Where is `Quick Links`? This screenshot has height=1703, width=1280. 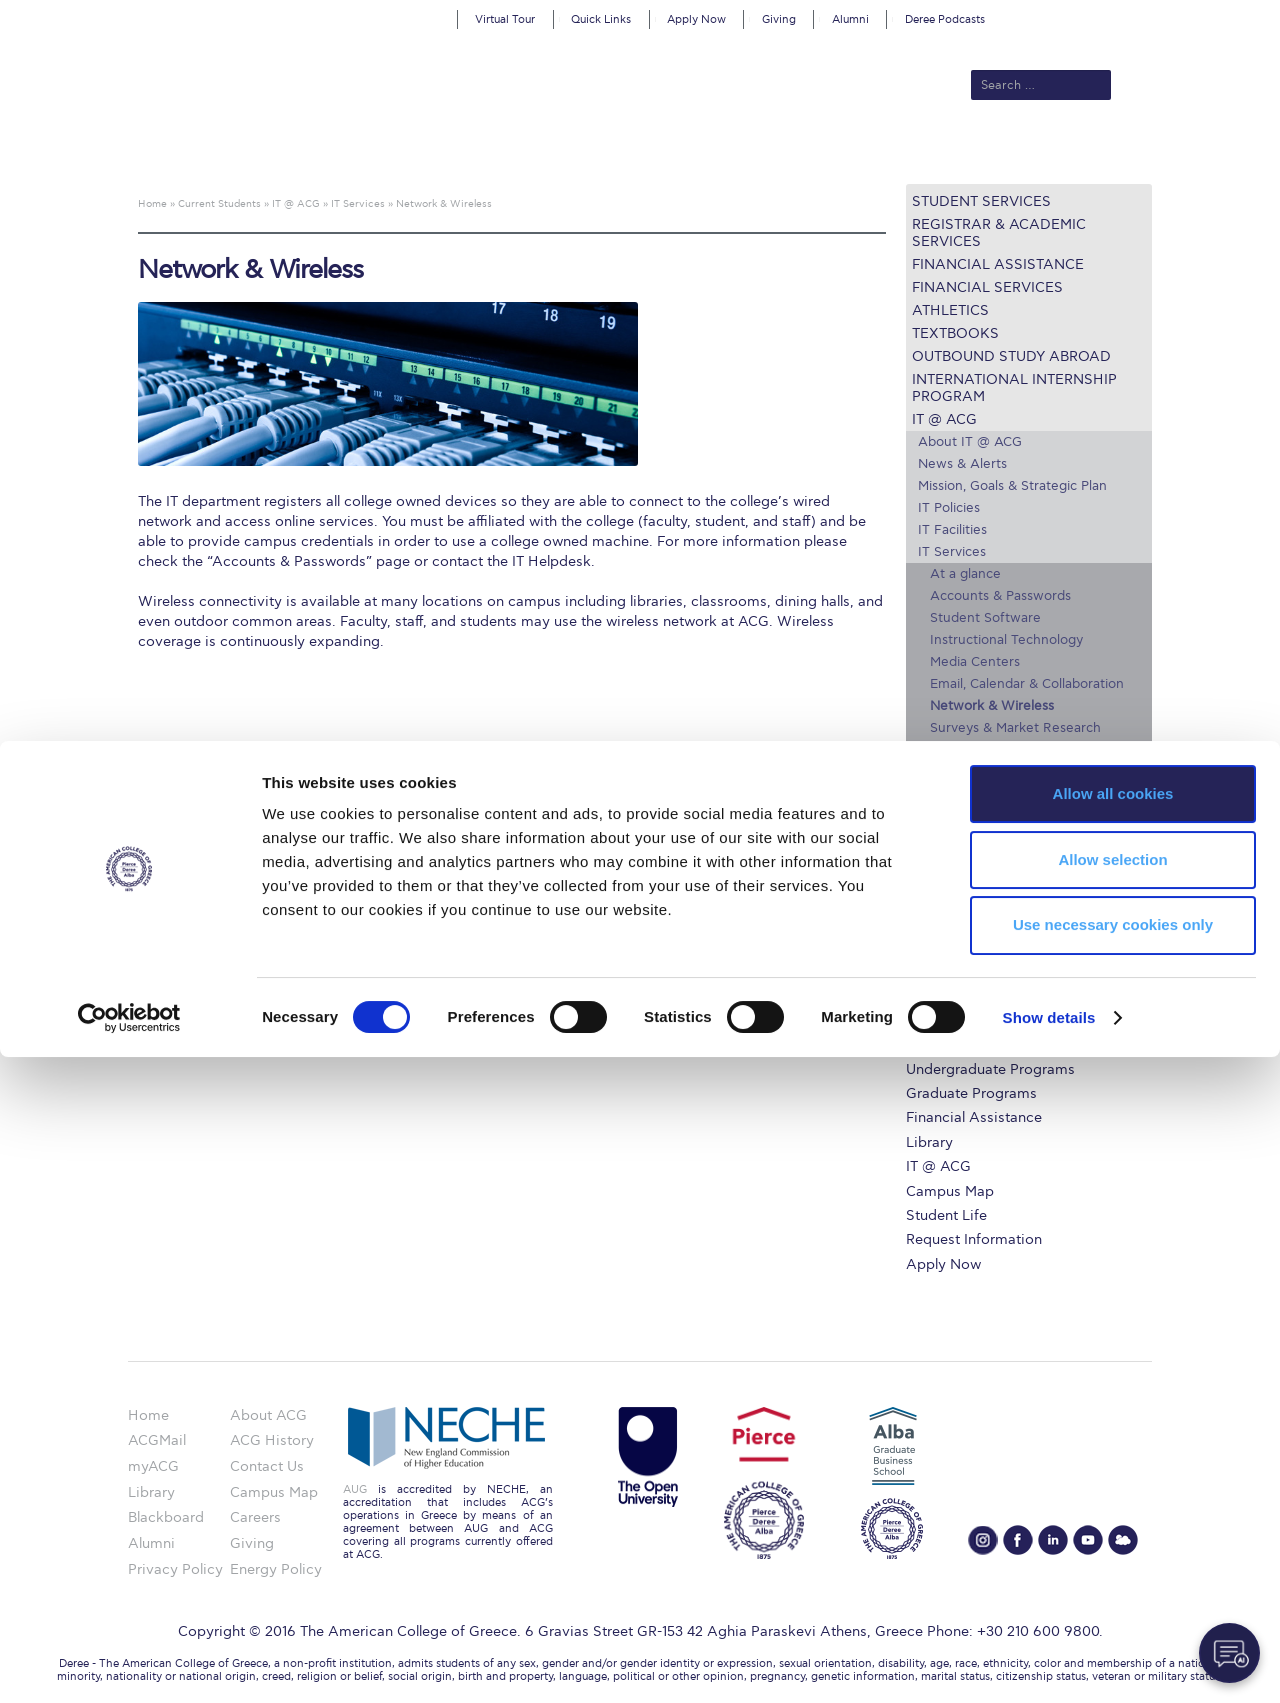
Quick Links is located at coordinates (601, 19).